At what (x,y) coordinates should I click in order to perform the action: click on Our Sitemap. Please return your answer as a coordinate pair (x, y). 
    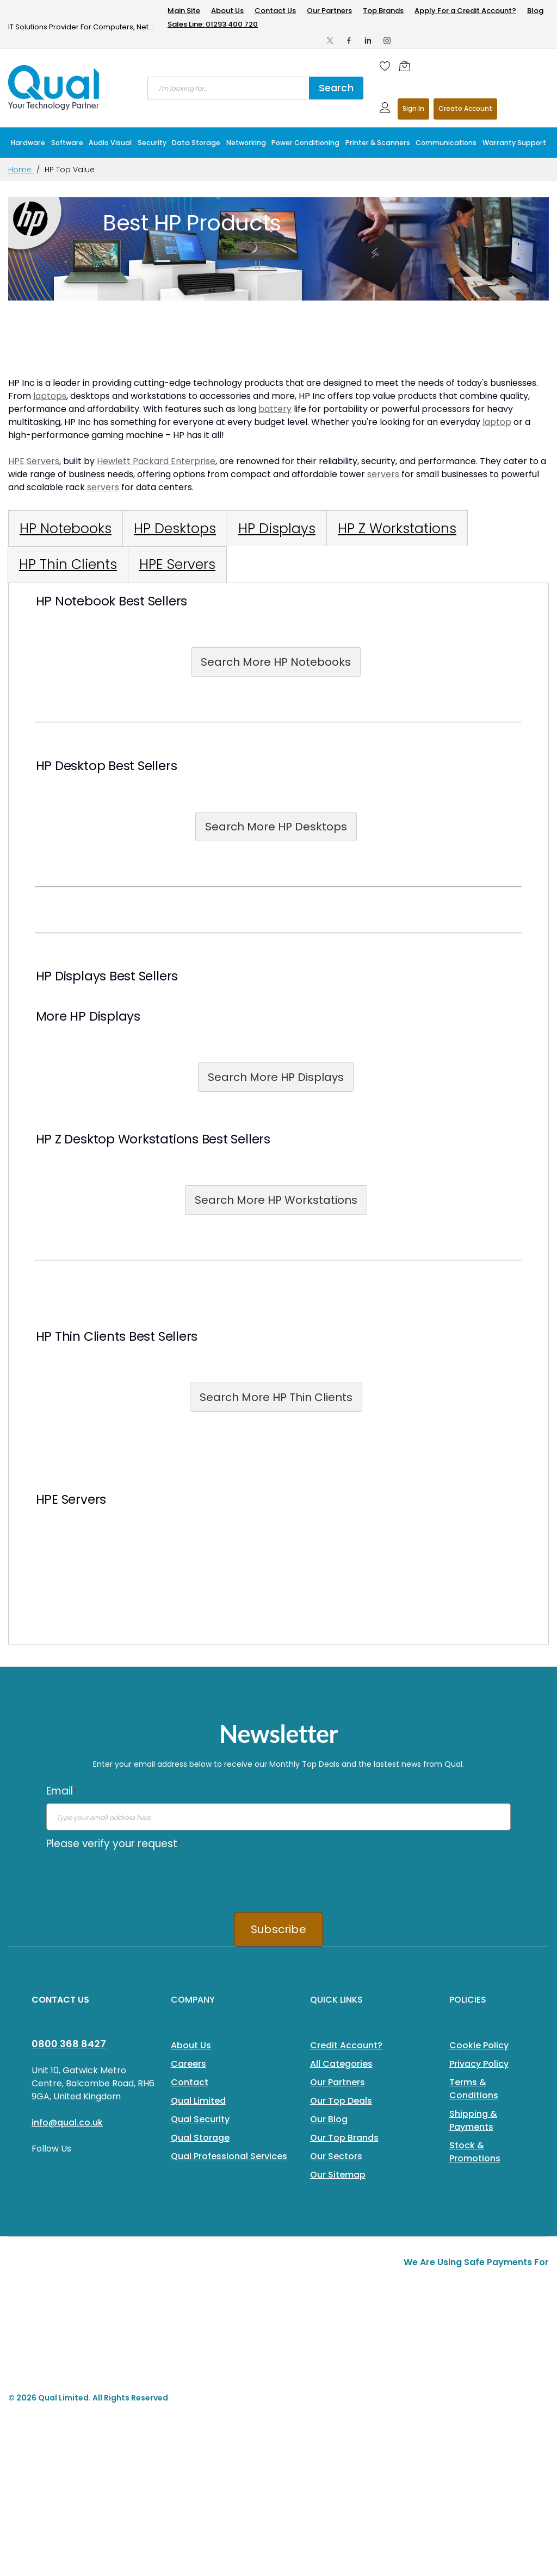
    Looking at the image, I should click on (338, 2174).